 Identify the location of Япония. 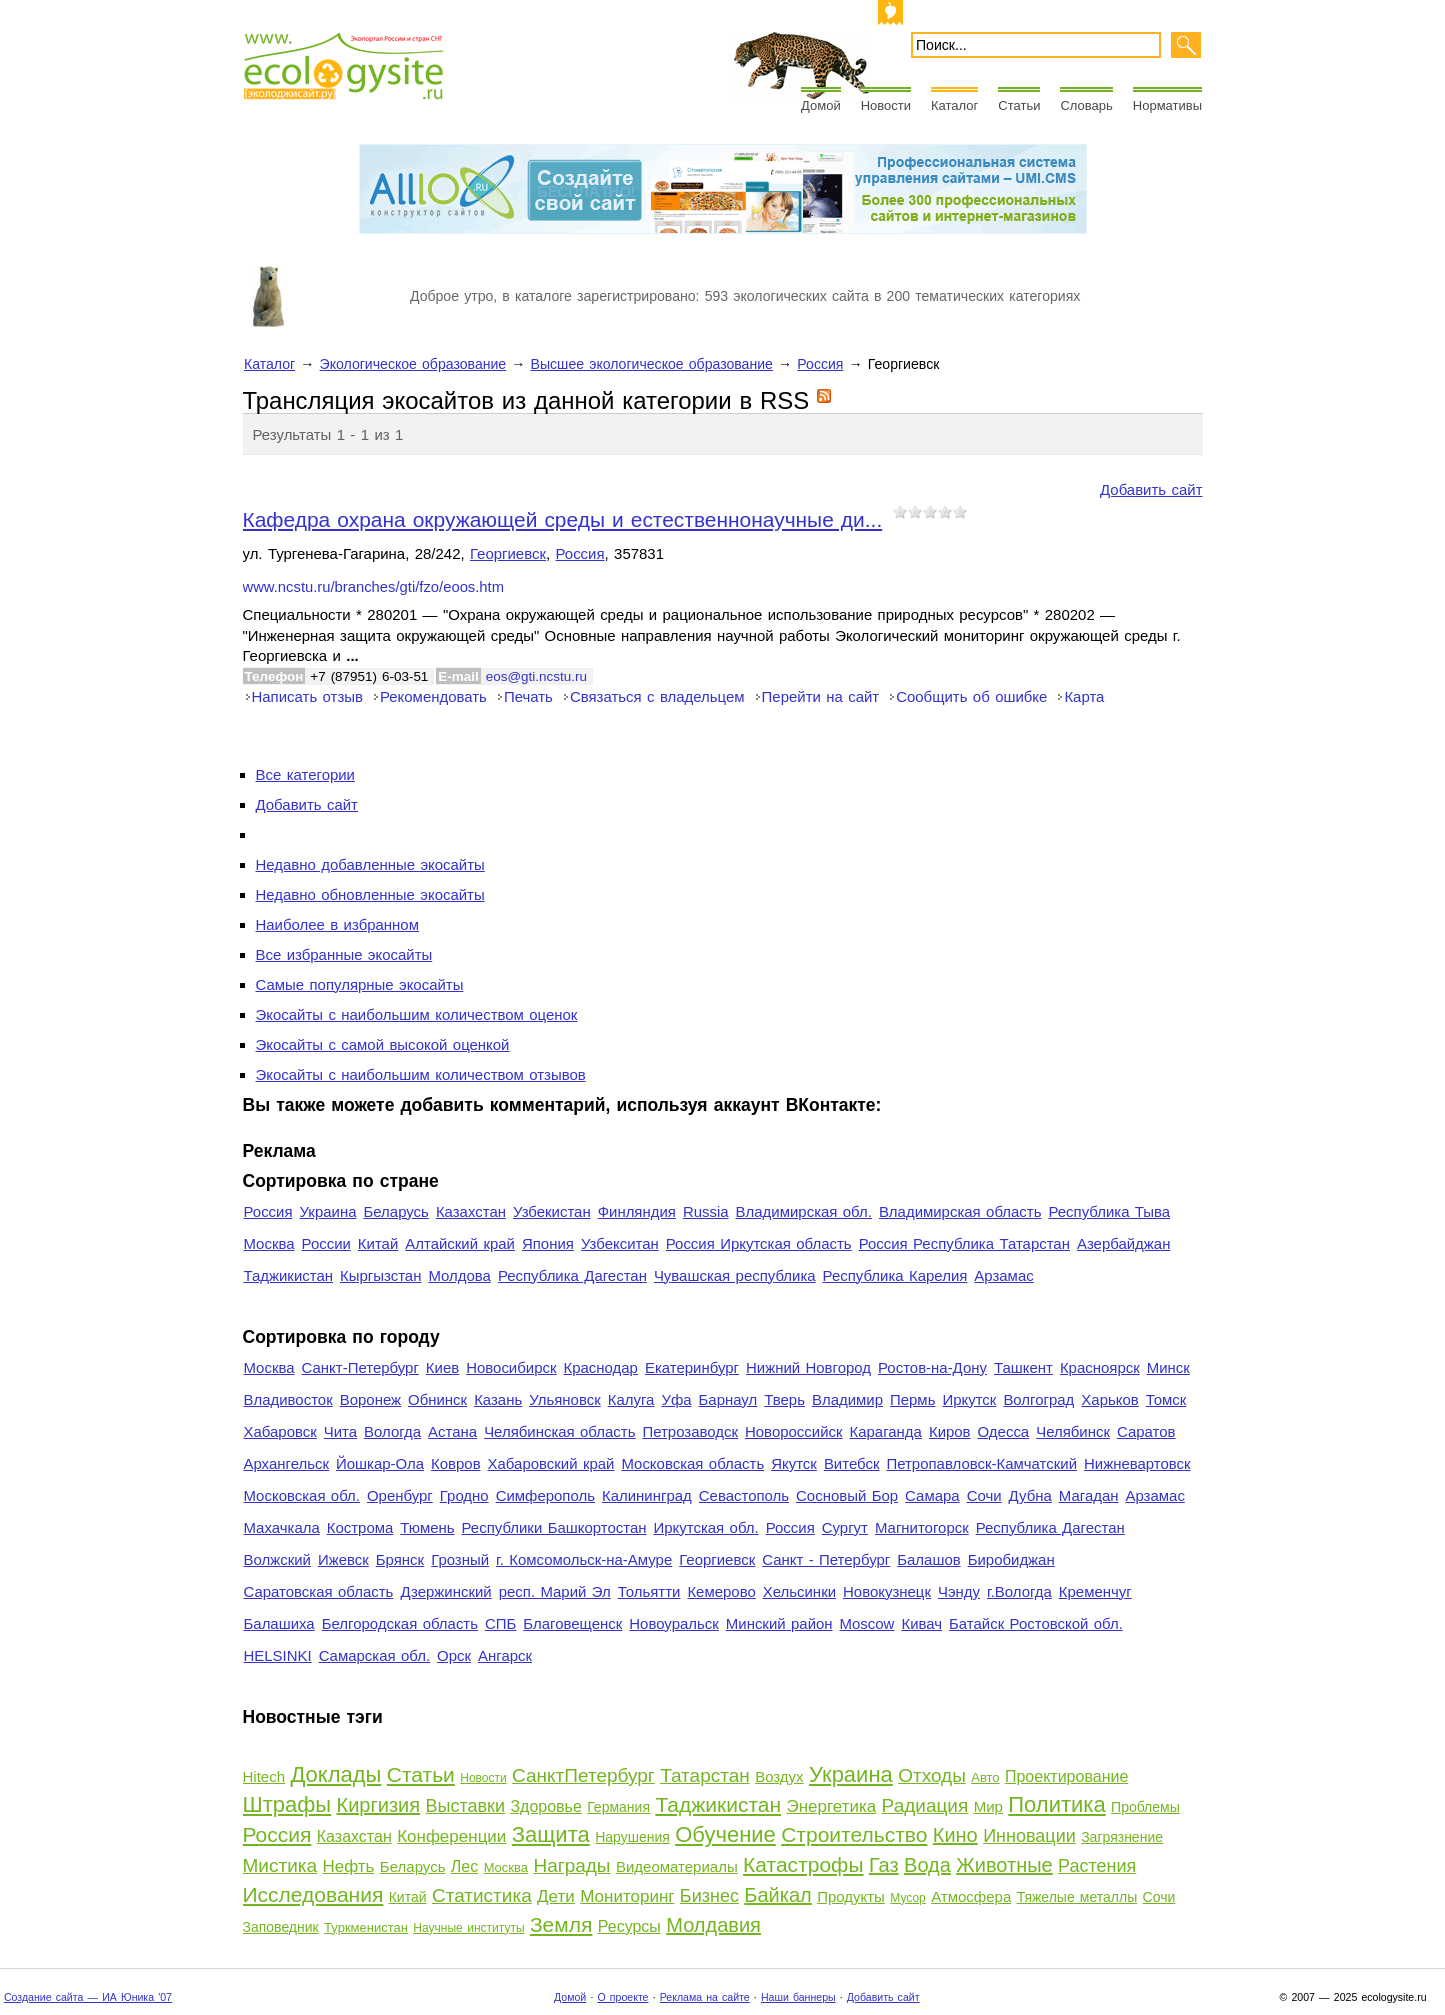
(548, 1243).